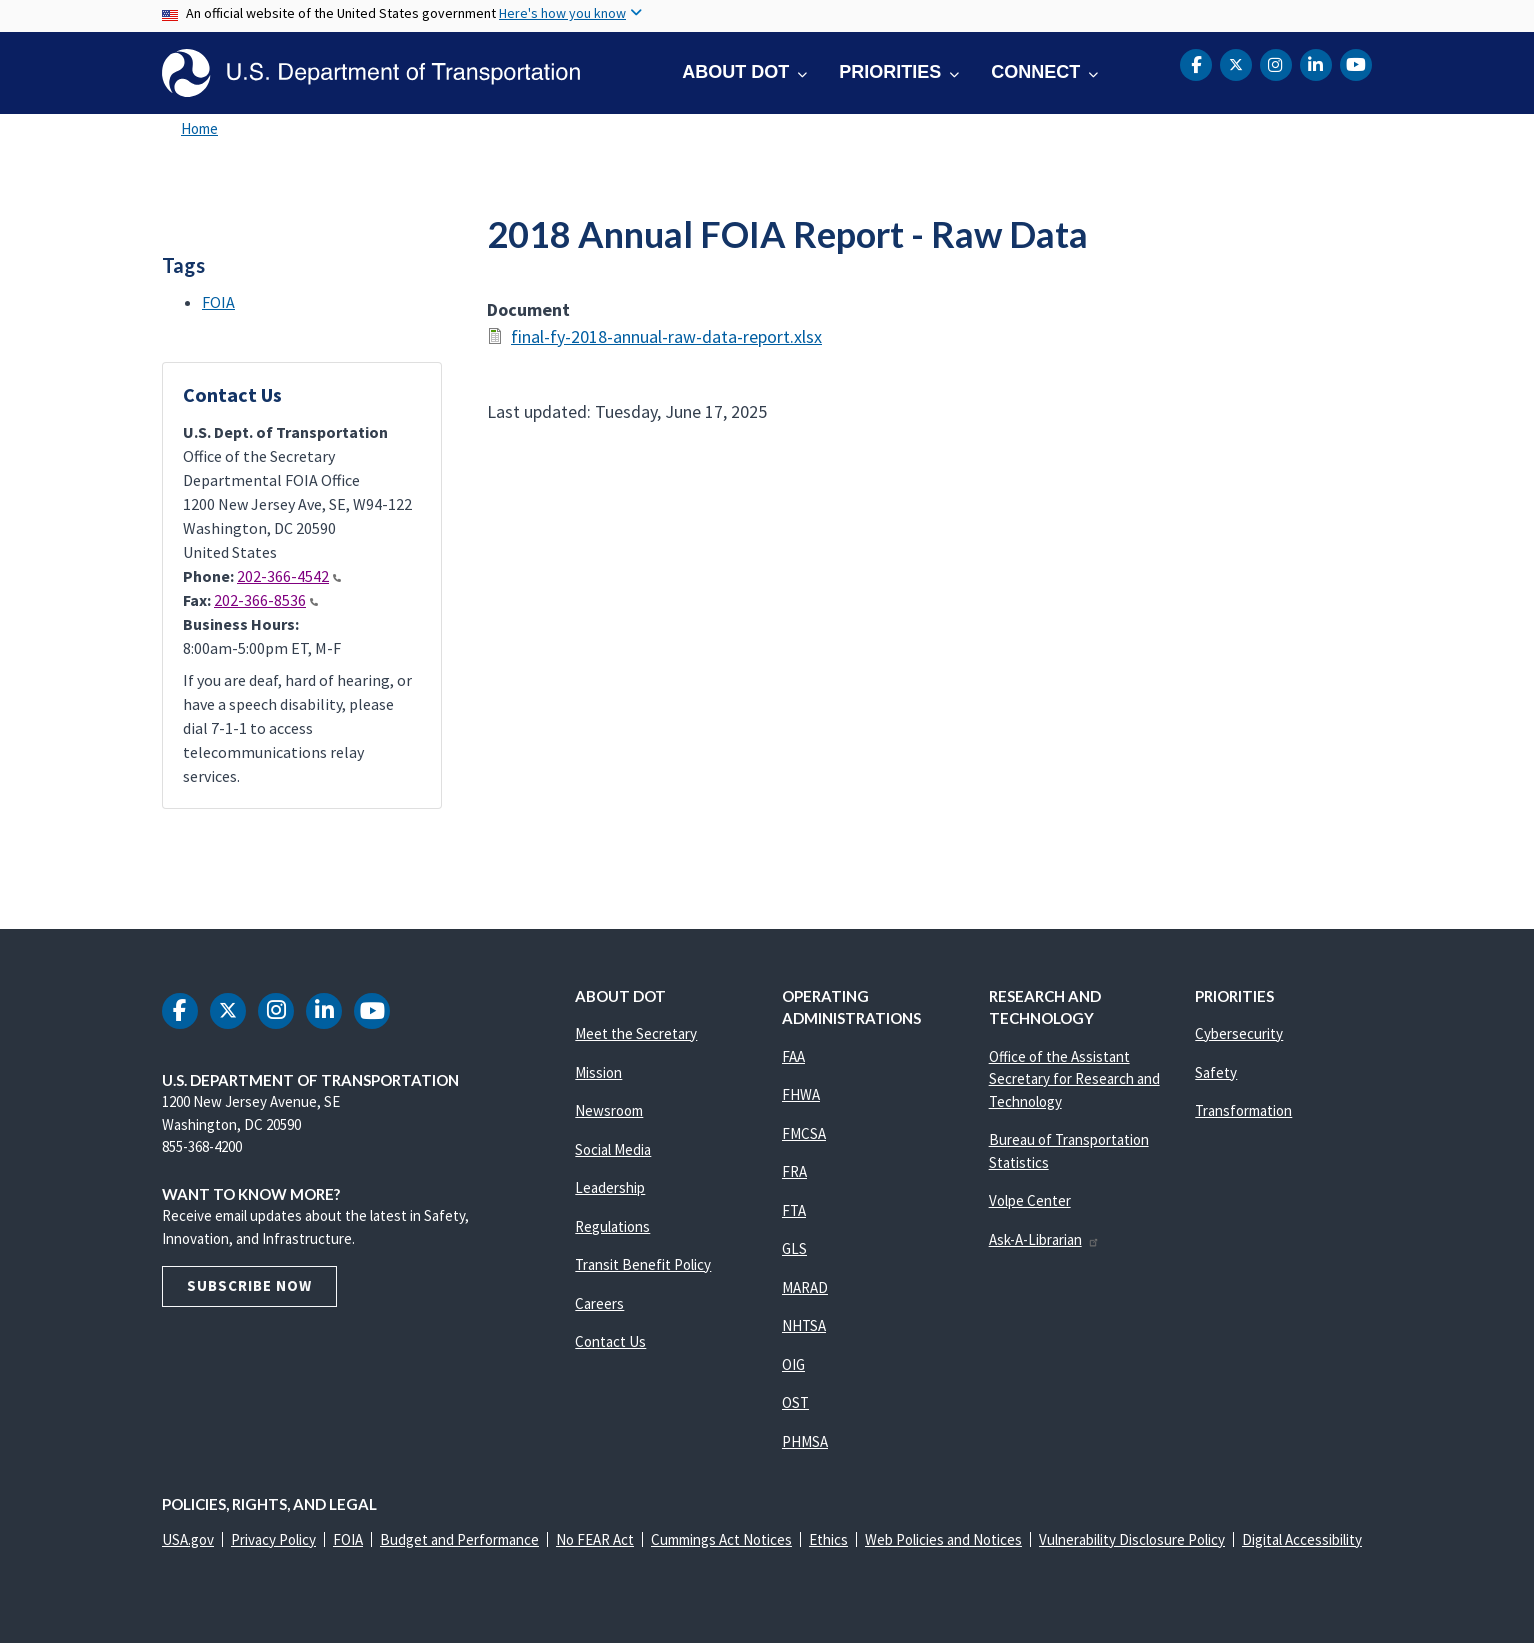  Describe the element at coordinates (890, 72) in the screenshot. I see `Priorities` at that location.